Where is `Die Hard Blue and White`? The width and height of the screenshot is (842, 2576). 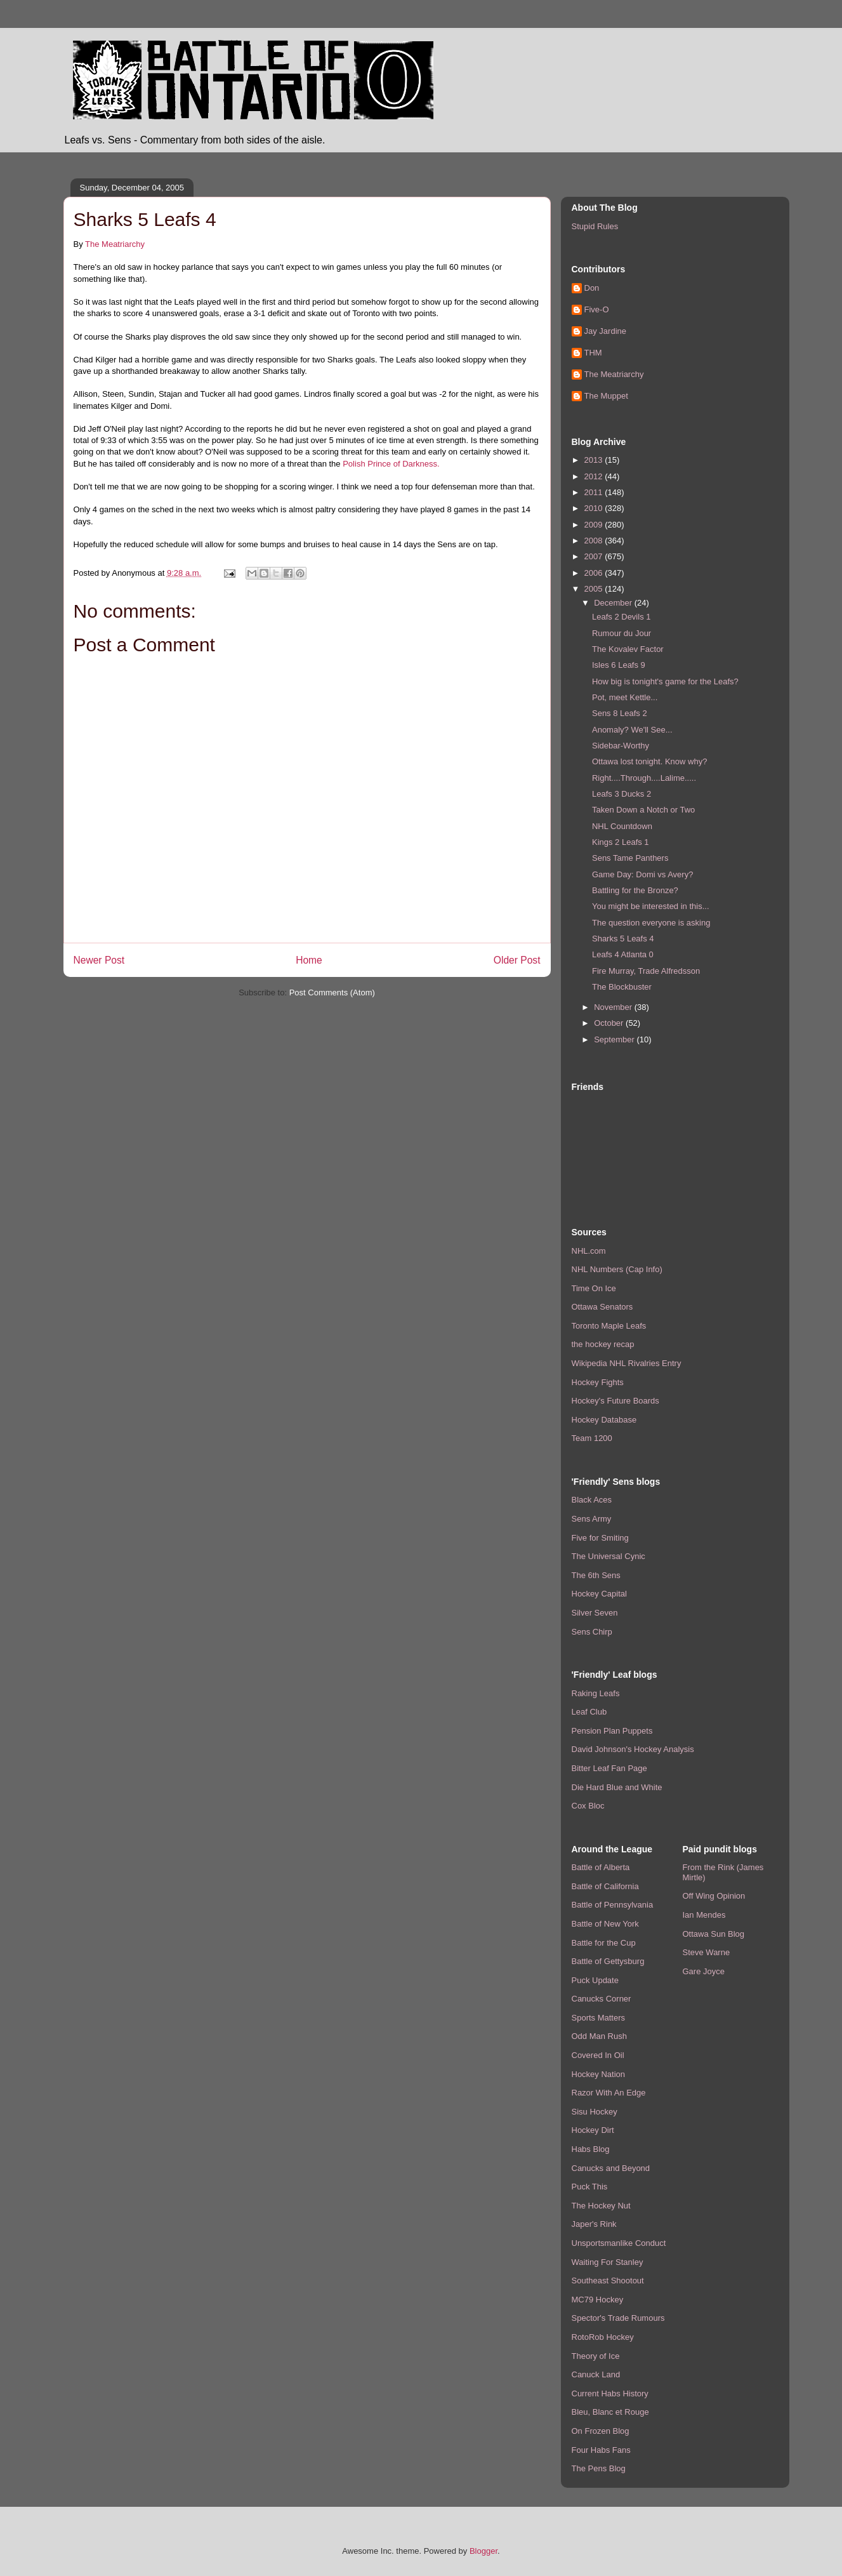 Die Hard Blue and White is located at coordinates (617, 1787).